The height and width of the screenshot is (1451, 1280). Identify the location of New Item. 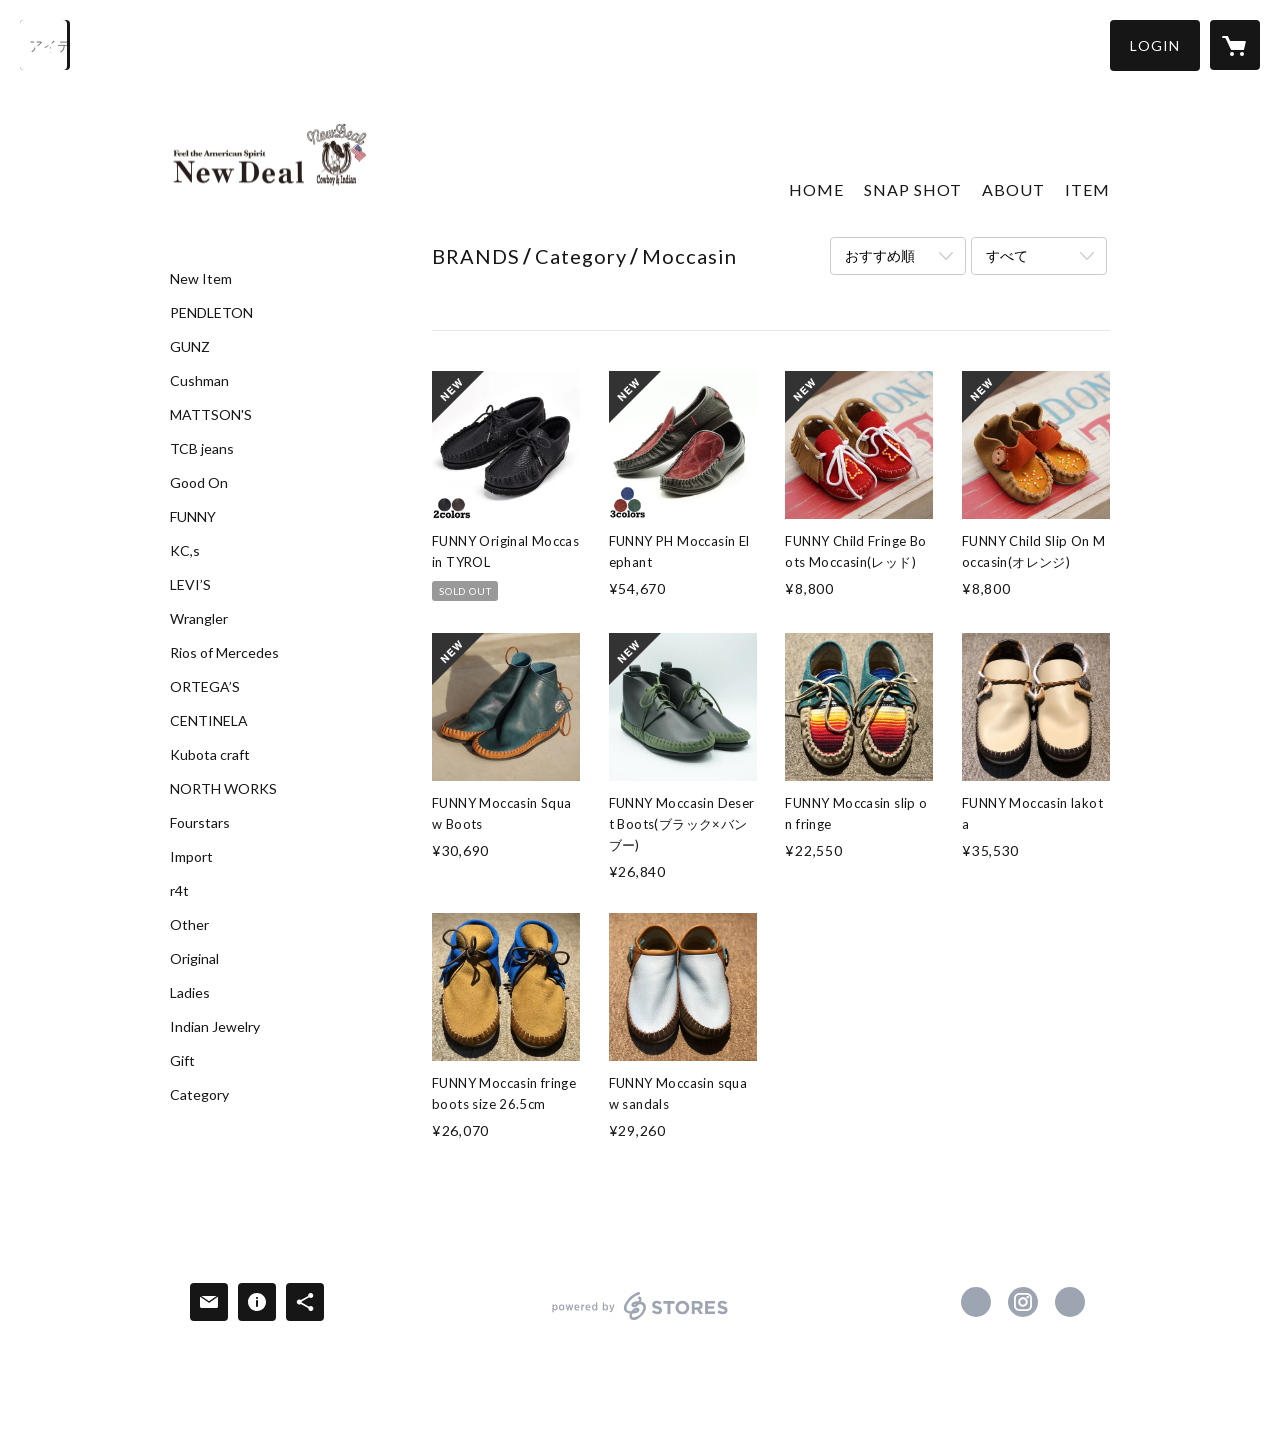
(201, 279).